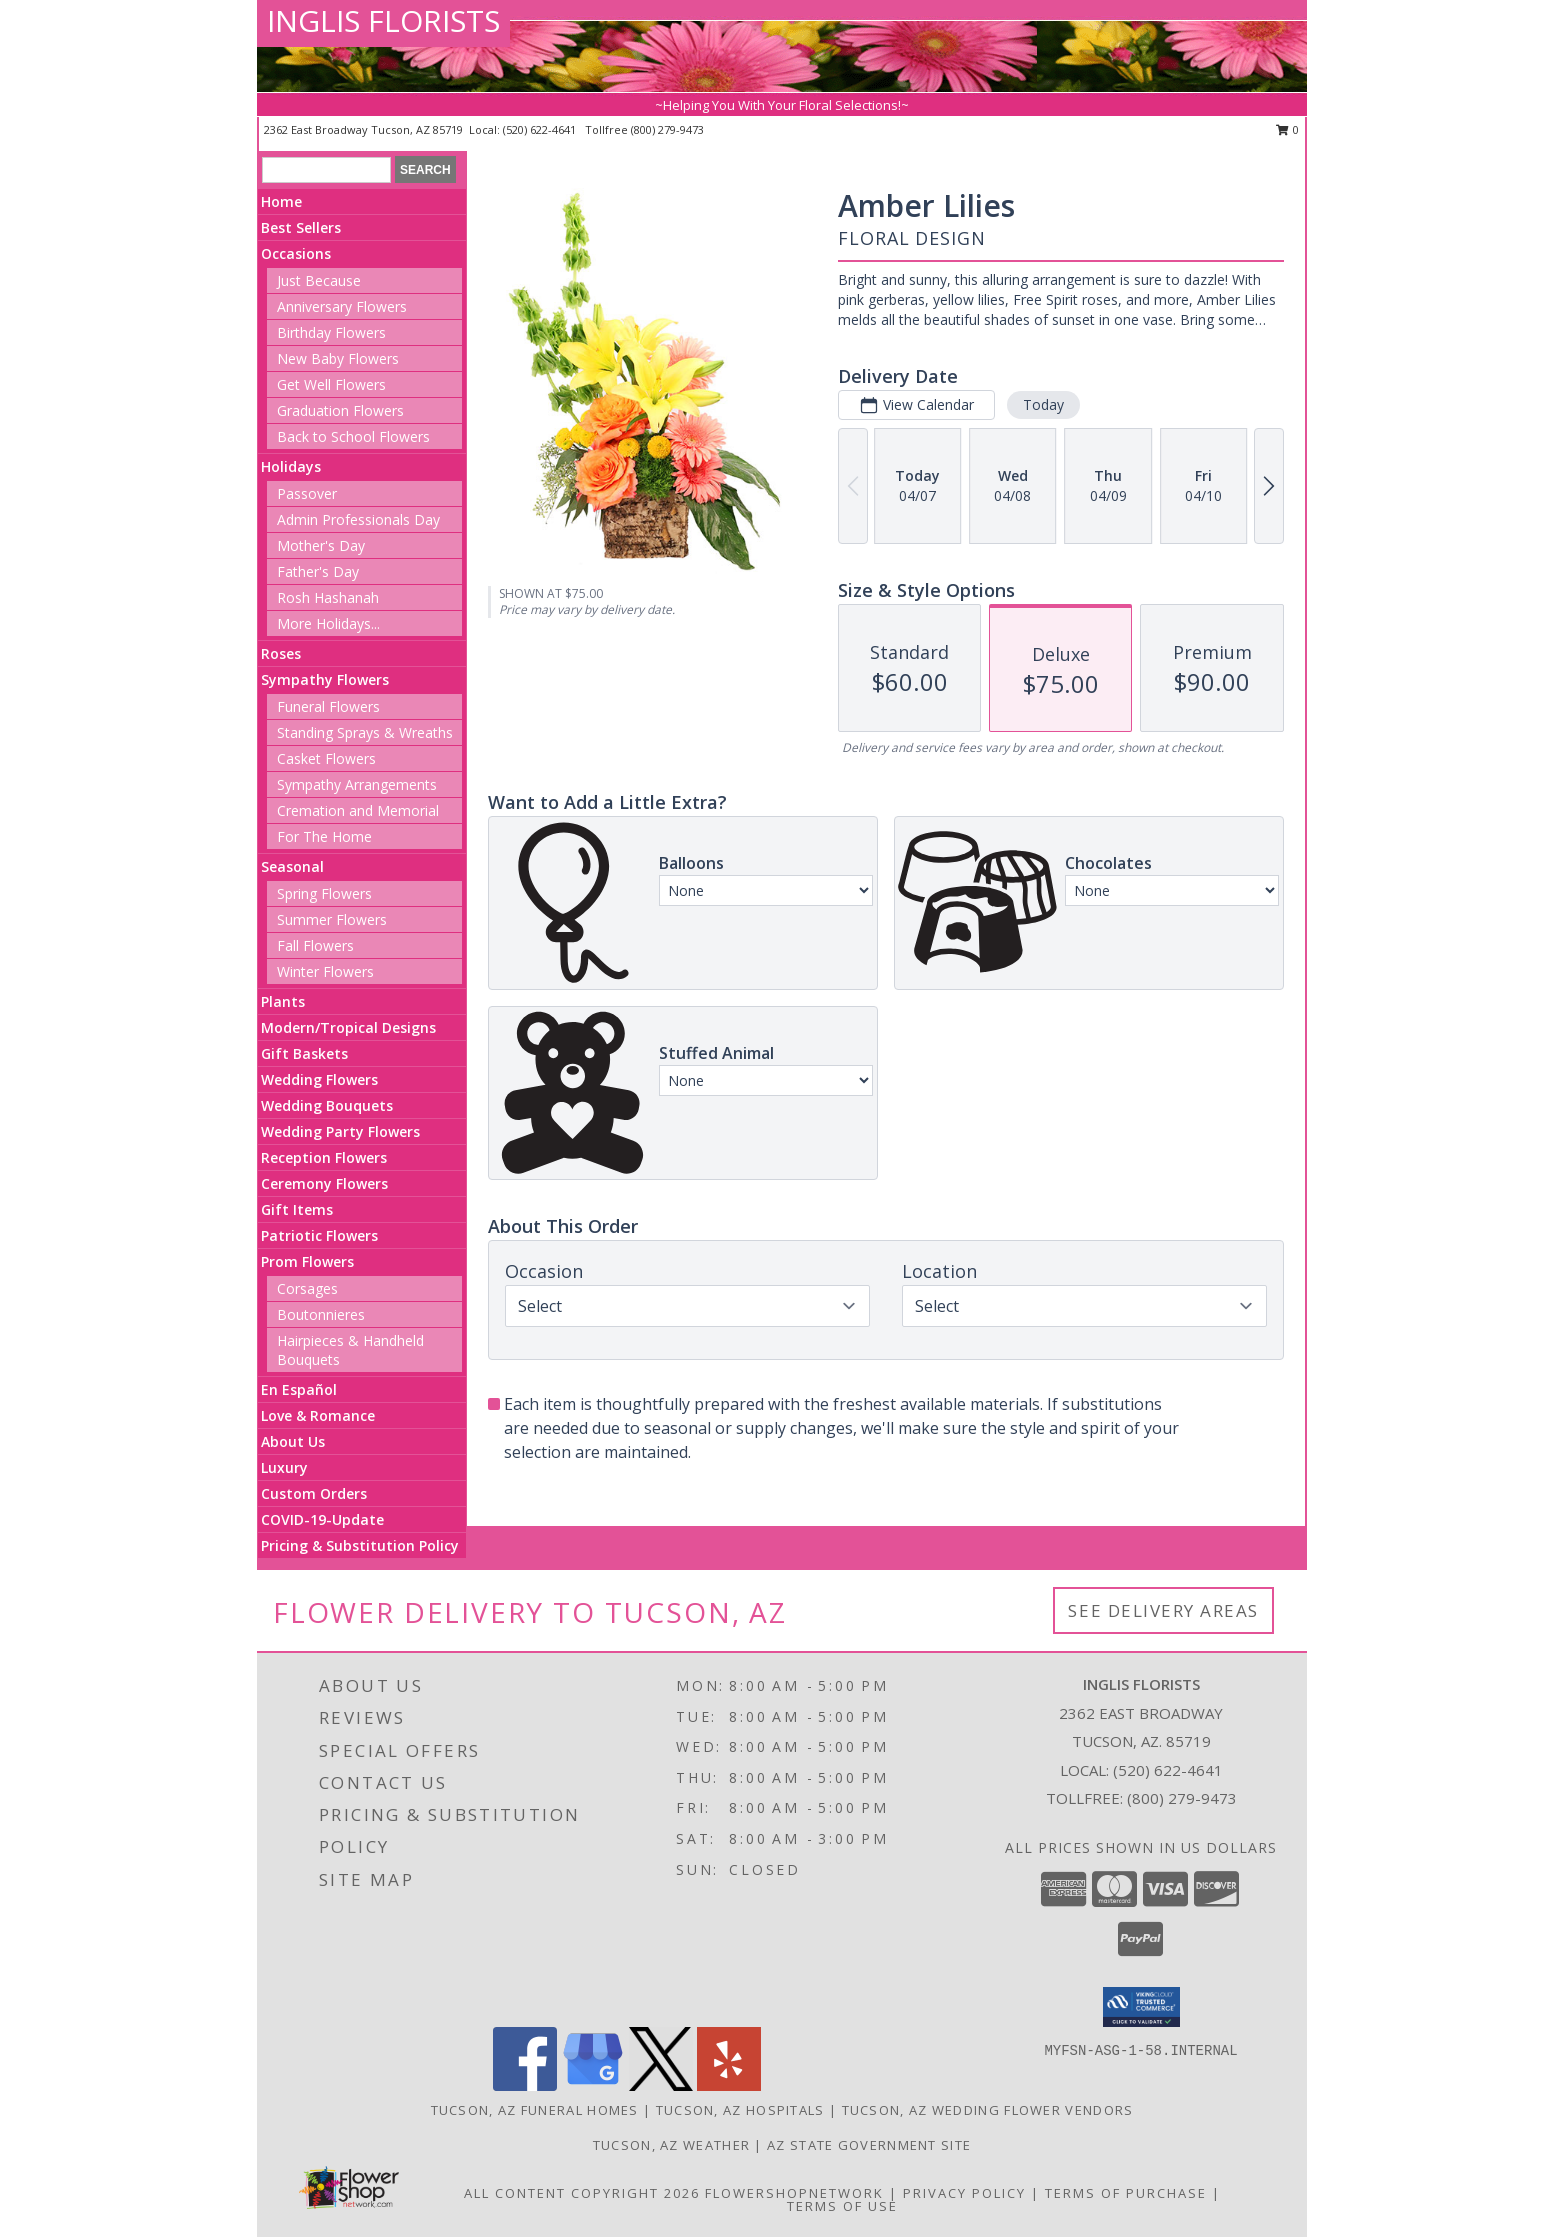  What do you see at coordinates (383, 20) in the screenshot?
I see `INGLIS FLORISTS` at bounding box center [383, 20].